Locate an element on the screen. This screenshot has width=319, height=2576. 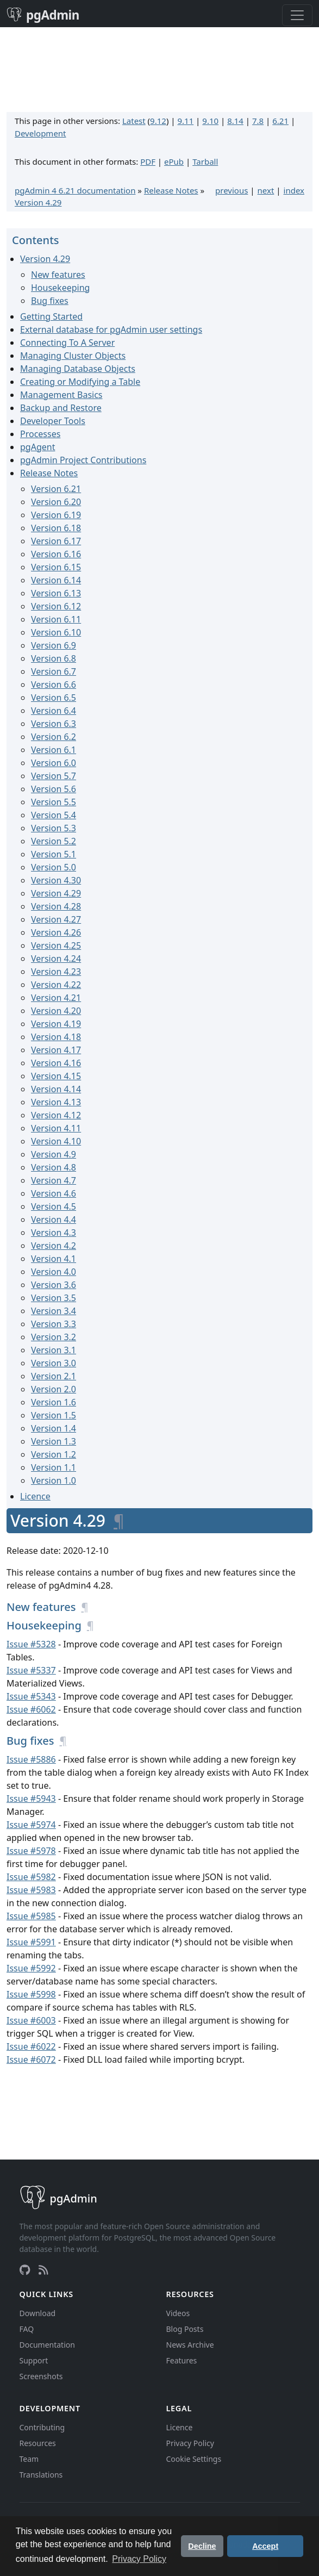
Release Notes is located at coordinates (171, 190).